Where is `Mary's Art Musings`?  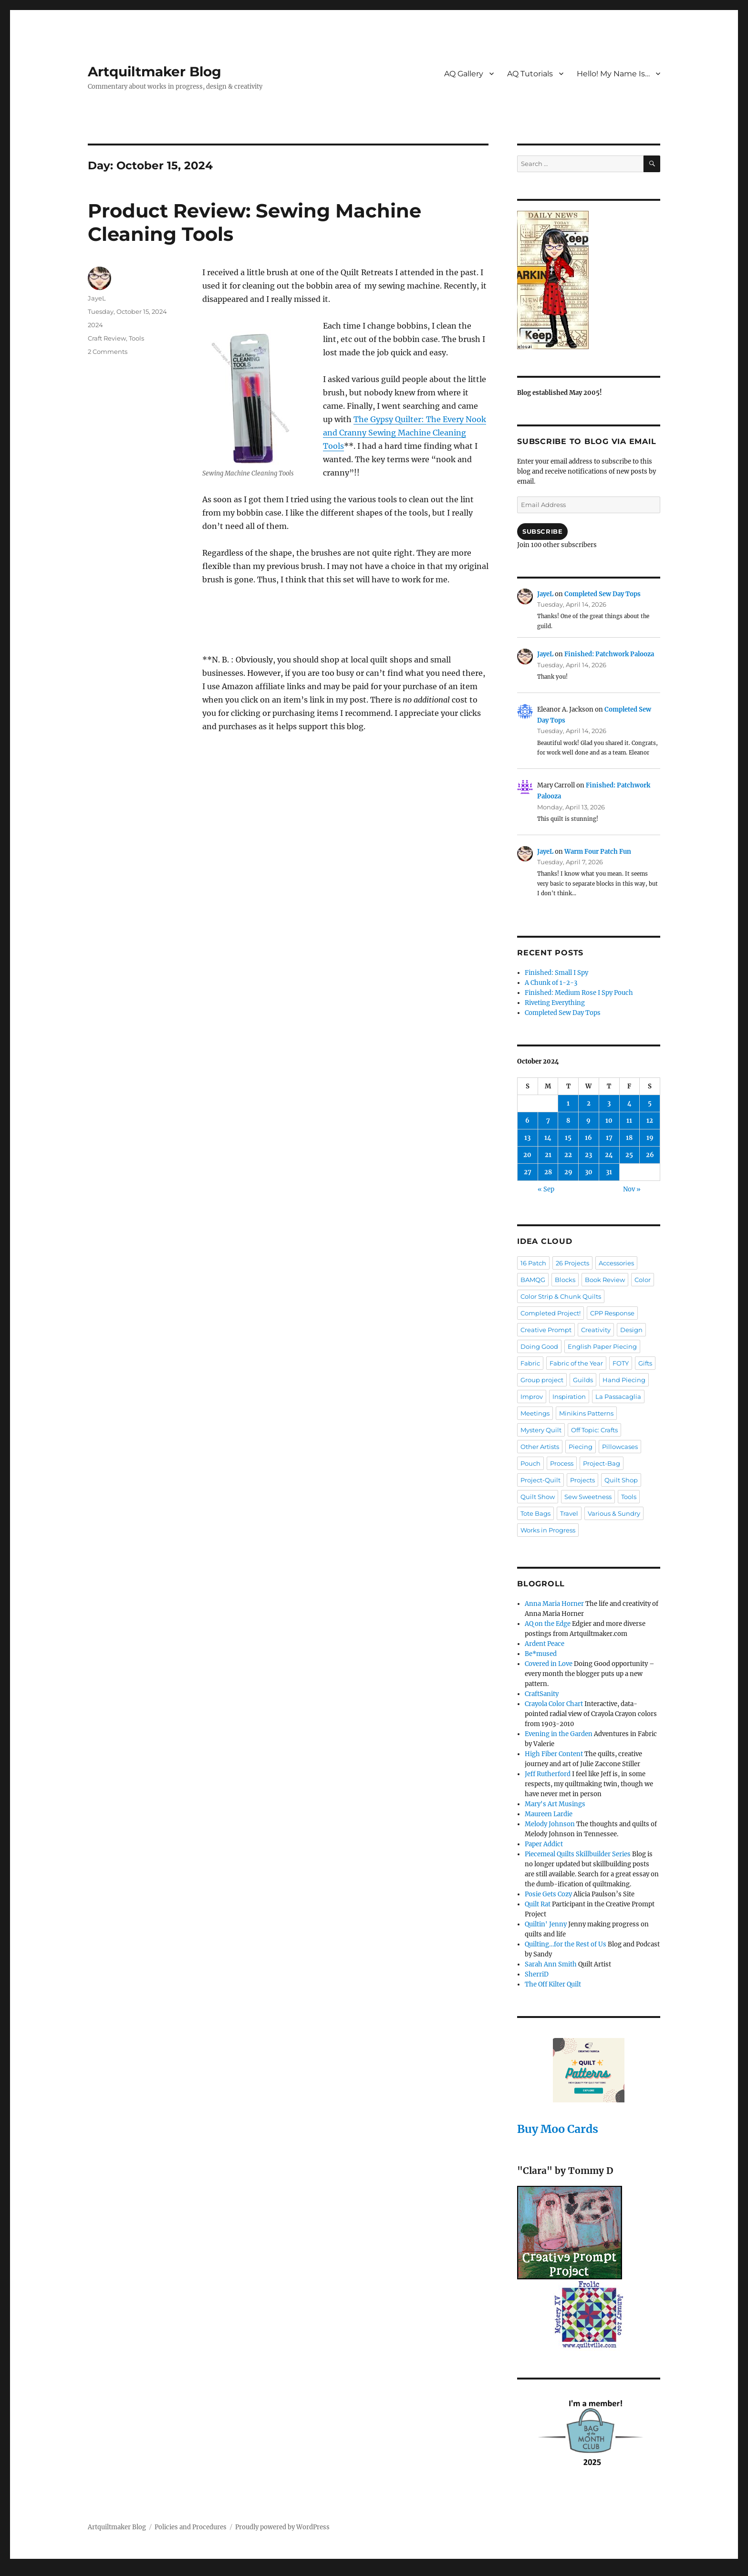 Mary's Art Musings is located at coordinates (555, 1804).